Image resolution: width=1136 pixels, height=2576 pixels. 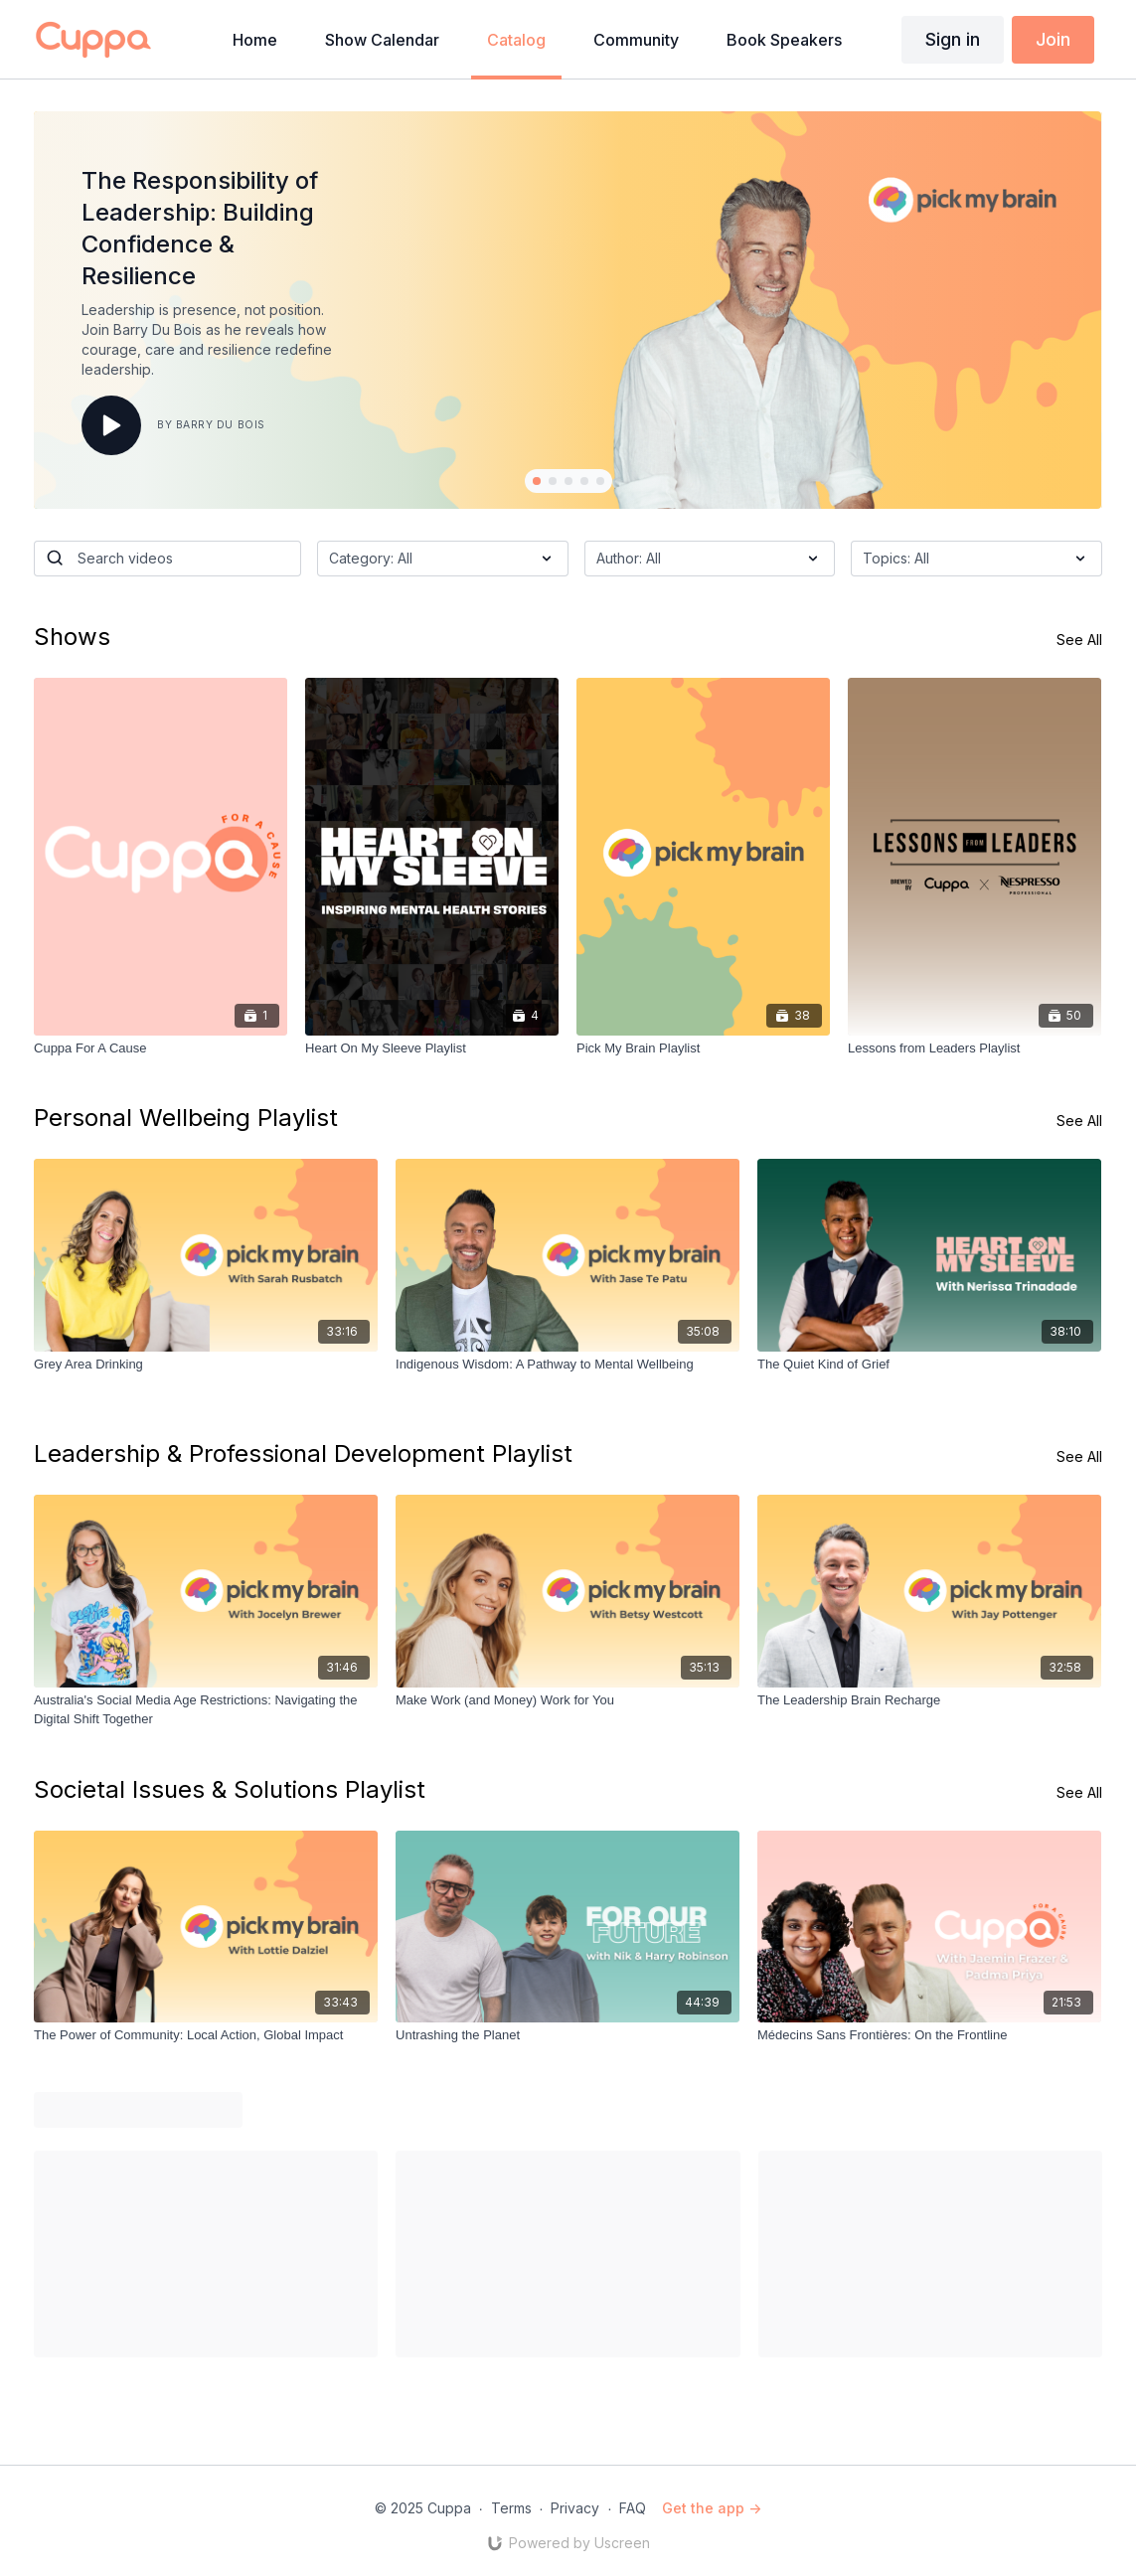 What do you see at coordinates (1053, 39) in the screenshot?
I see `Join` at bounding box center [1053, 39].